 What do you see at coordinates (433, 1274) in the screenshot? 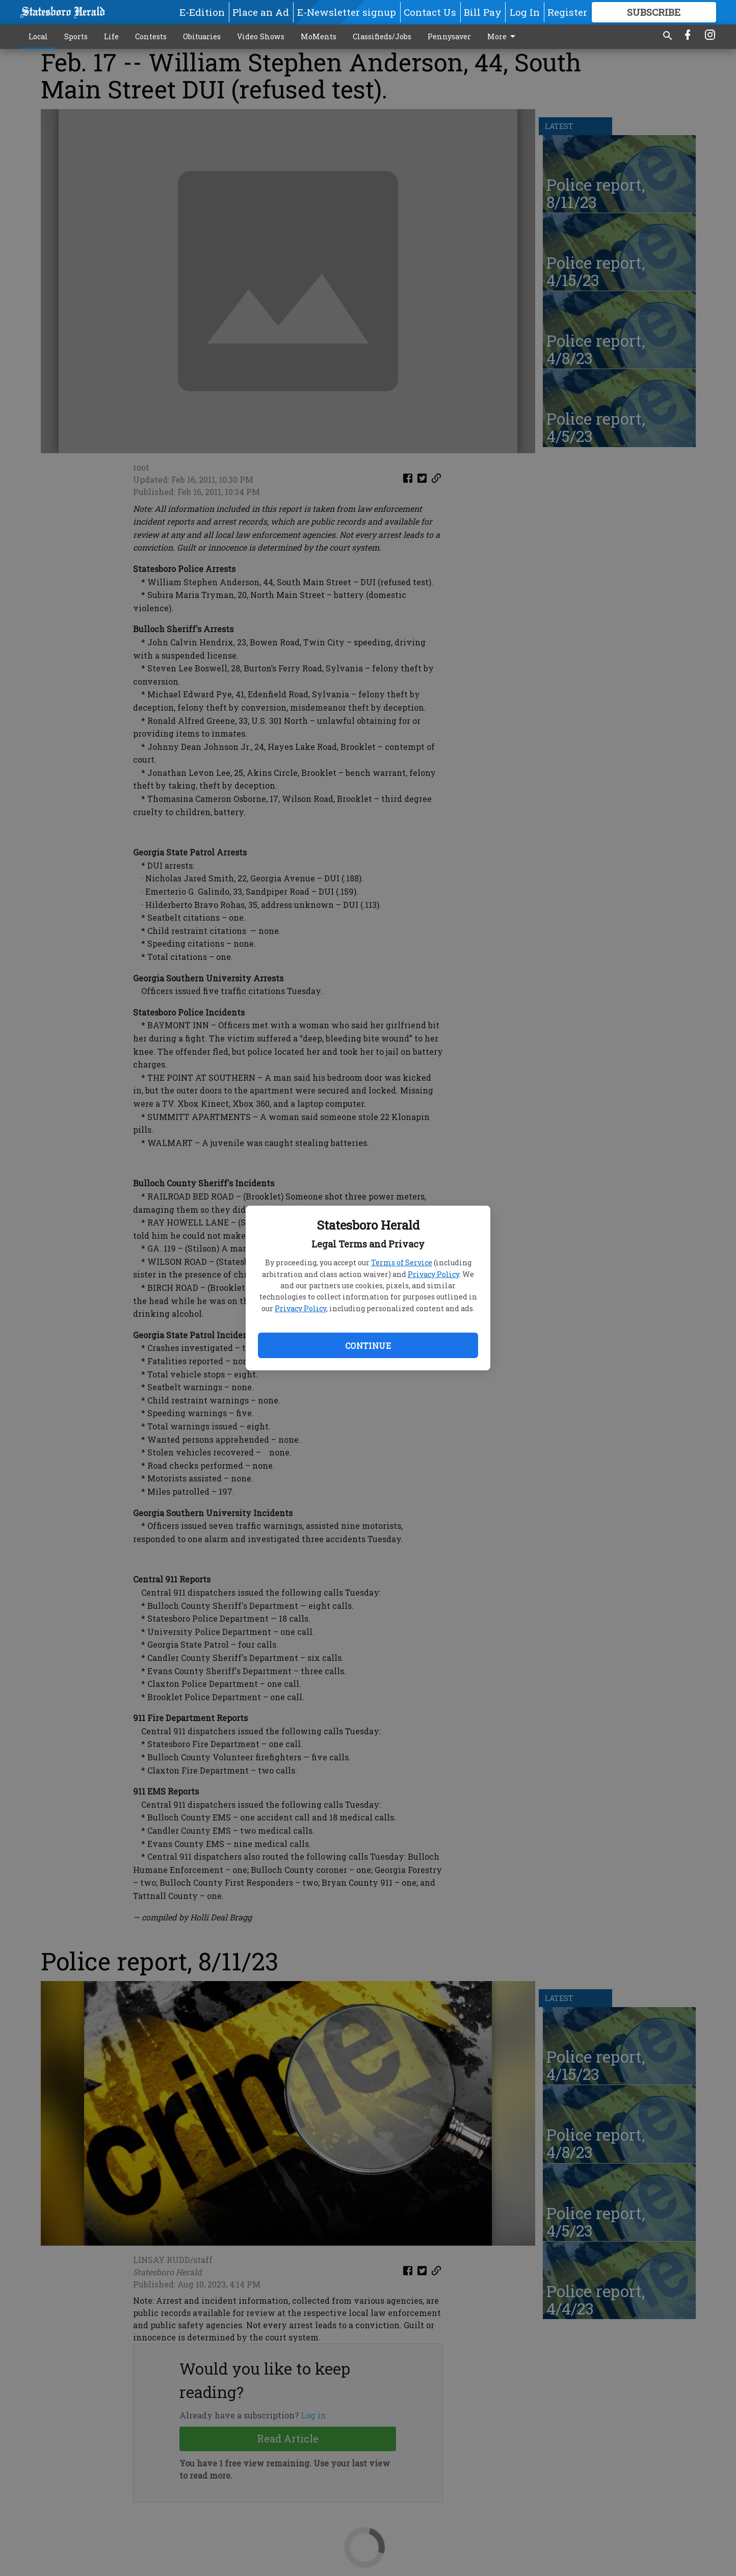
I see `Privacy Policy` at bounding box center [433, 1274].